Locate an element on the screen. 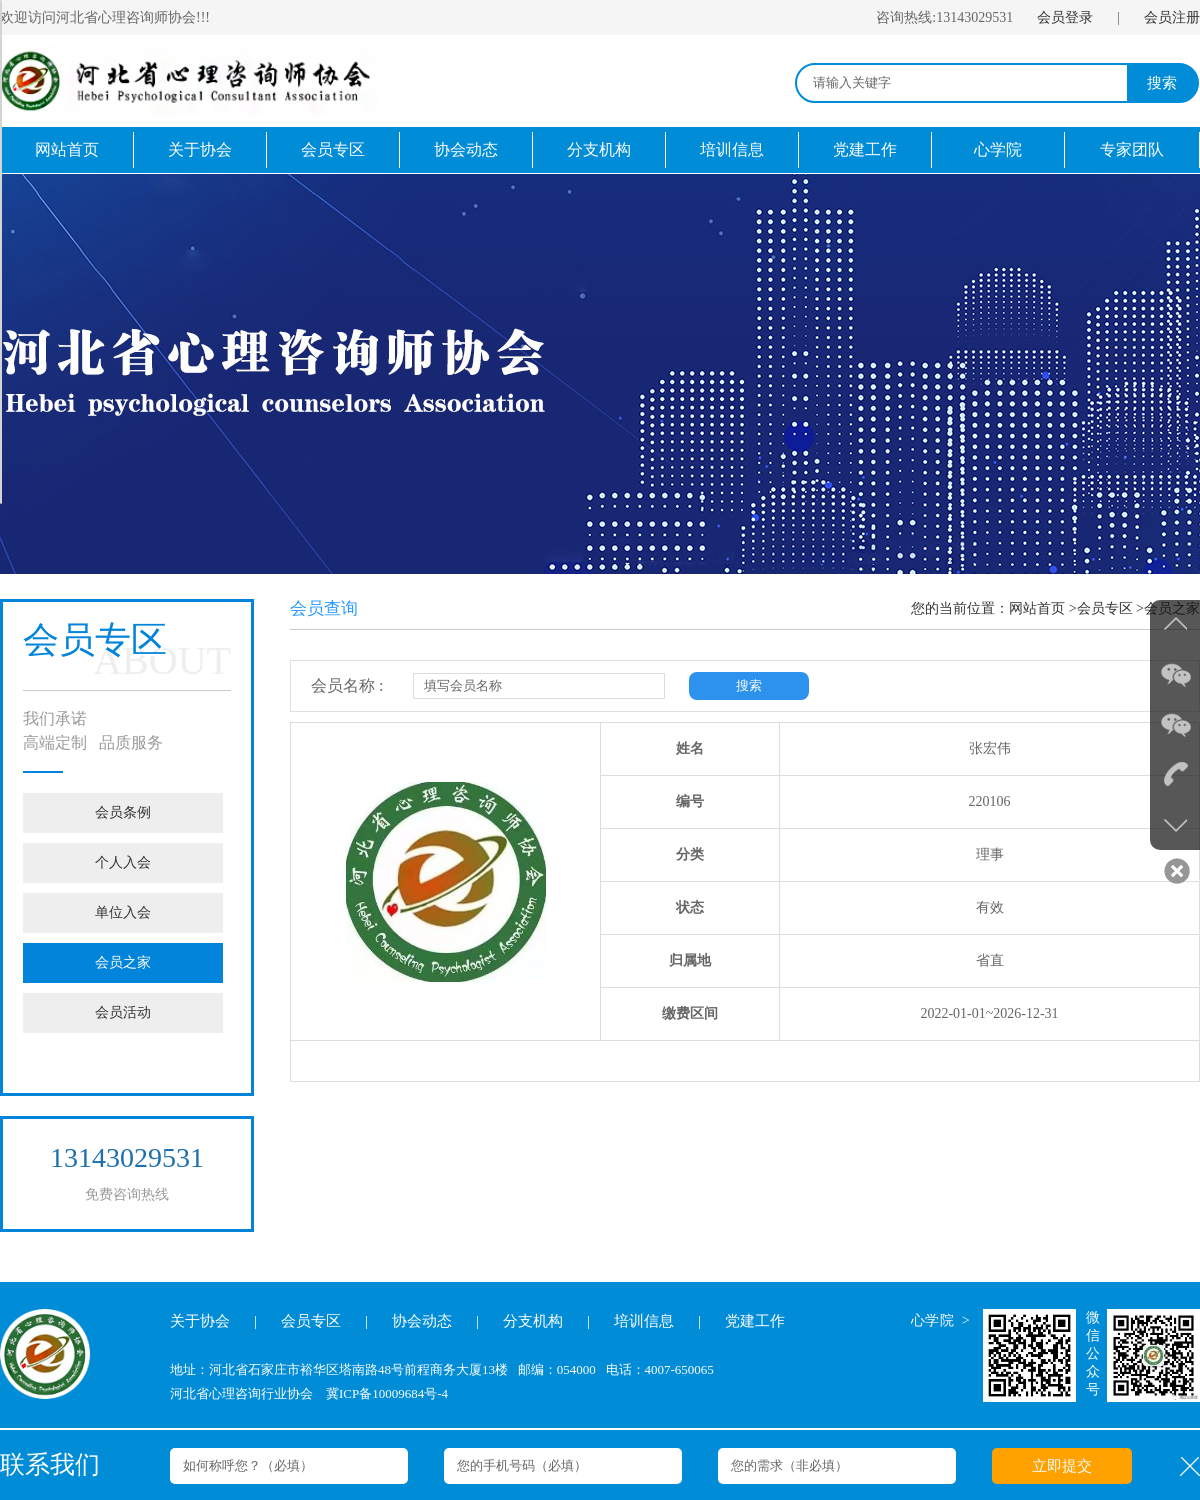  网站首页 is located at coordinates (67, 149).